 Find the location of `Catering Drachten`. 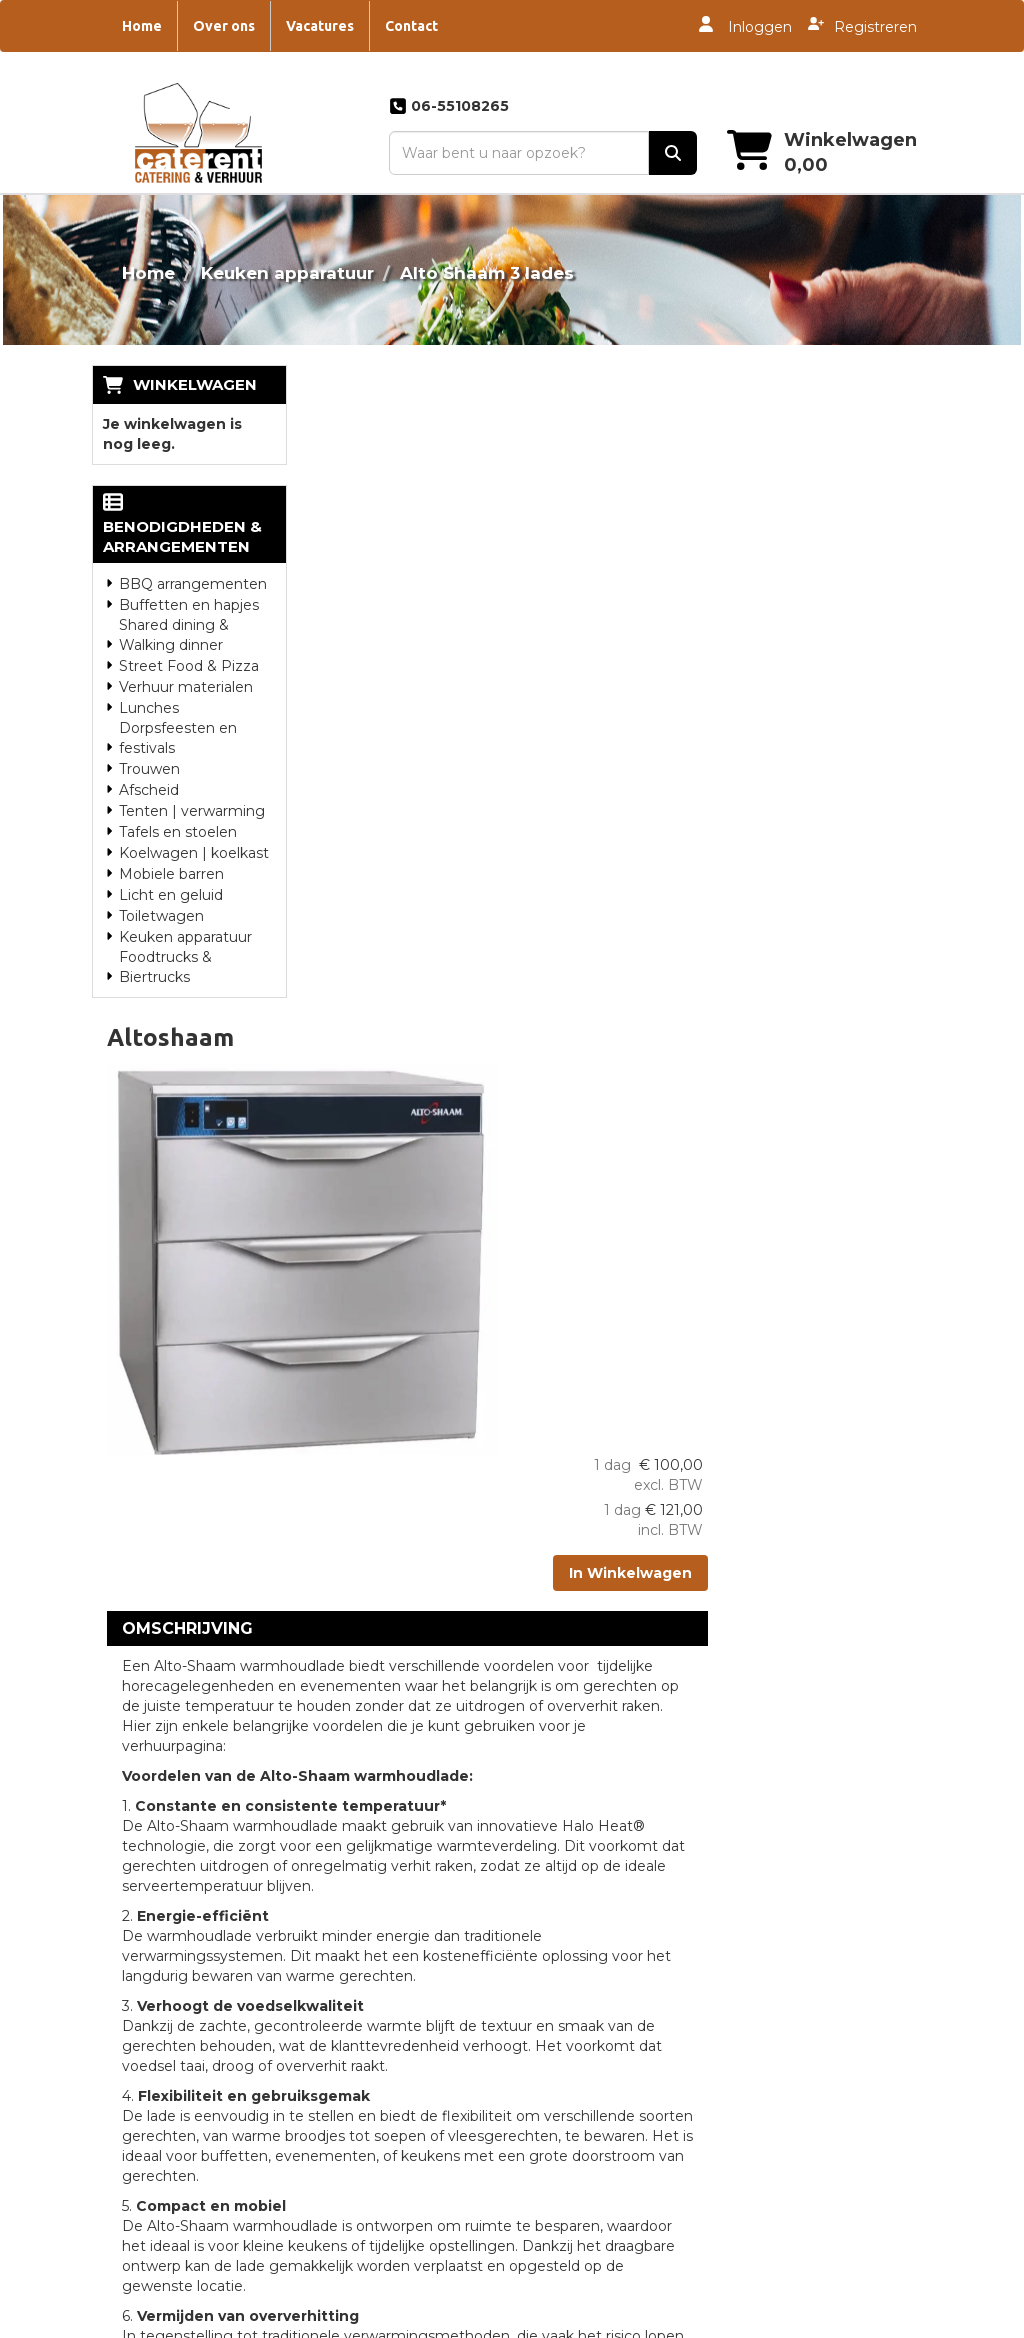

Catering Drachten is located at coordinates (597, 1956).